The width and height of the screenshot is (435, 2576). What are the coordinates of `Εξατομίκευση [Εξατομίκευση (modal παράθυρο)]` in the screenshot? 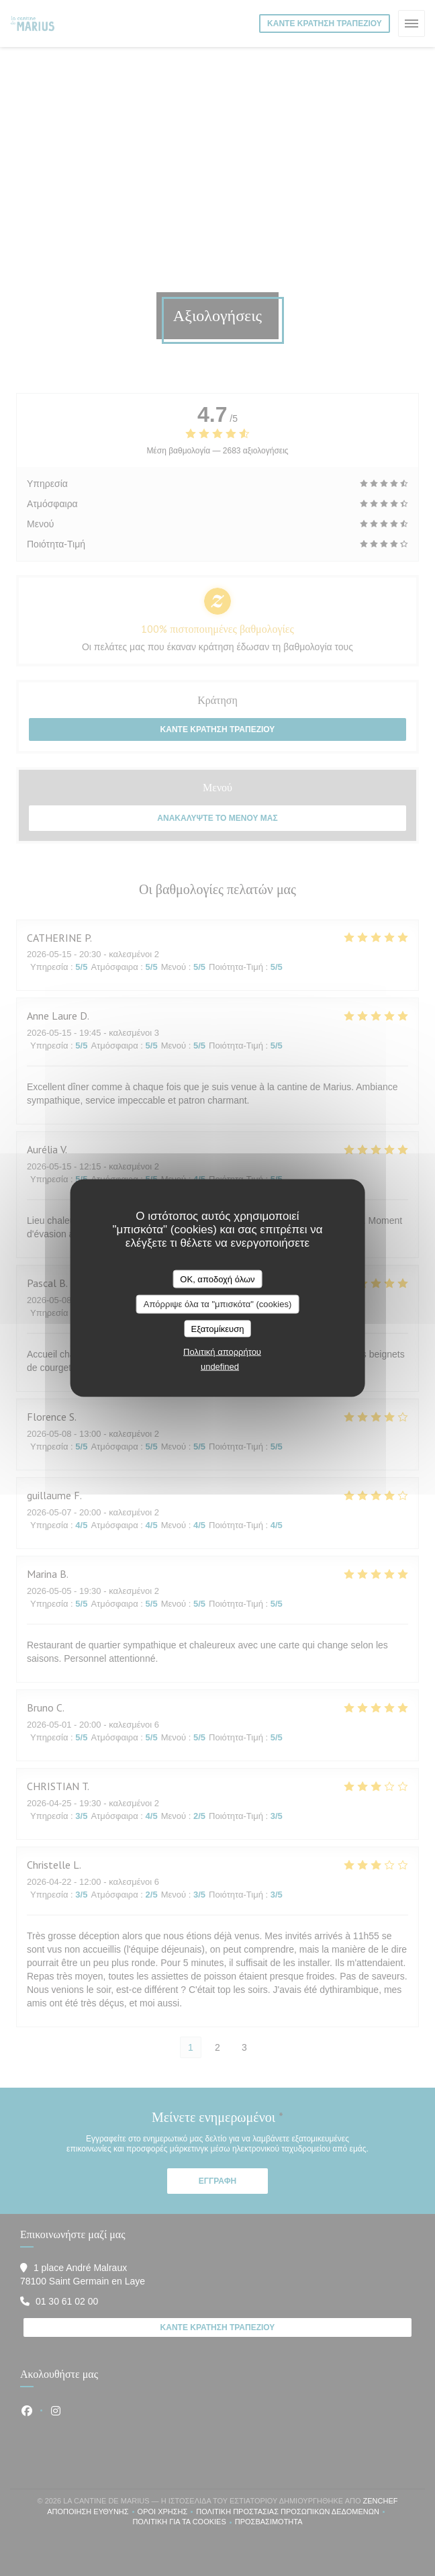 It's located at (217, 1328).